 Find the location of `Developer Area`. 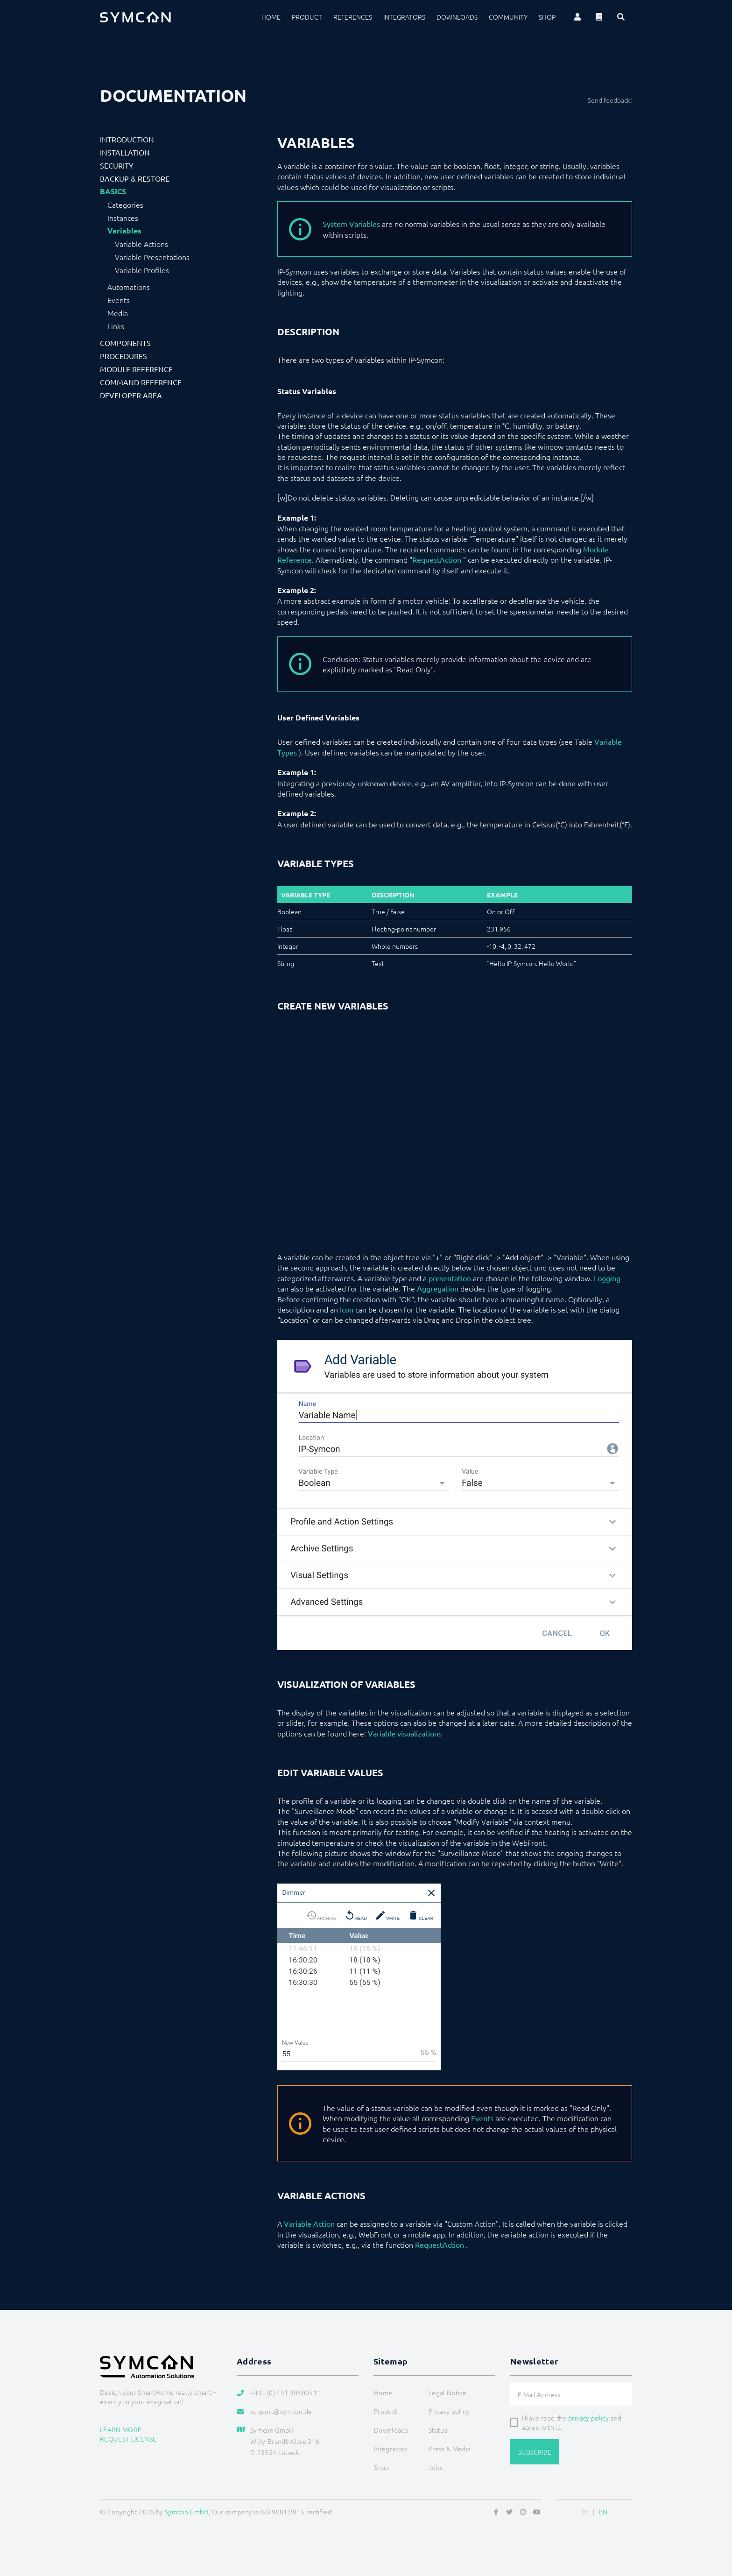

Developer Area is located at coordinates (131, 395).